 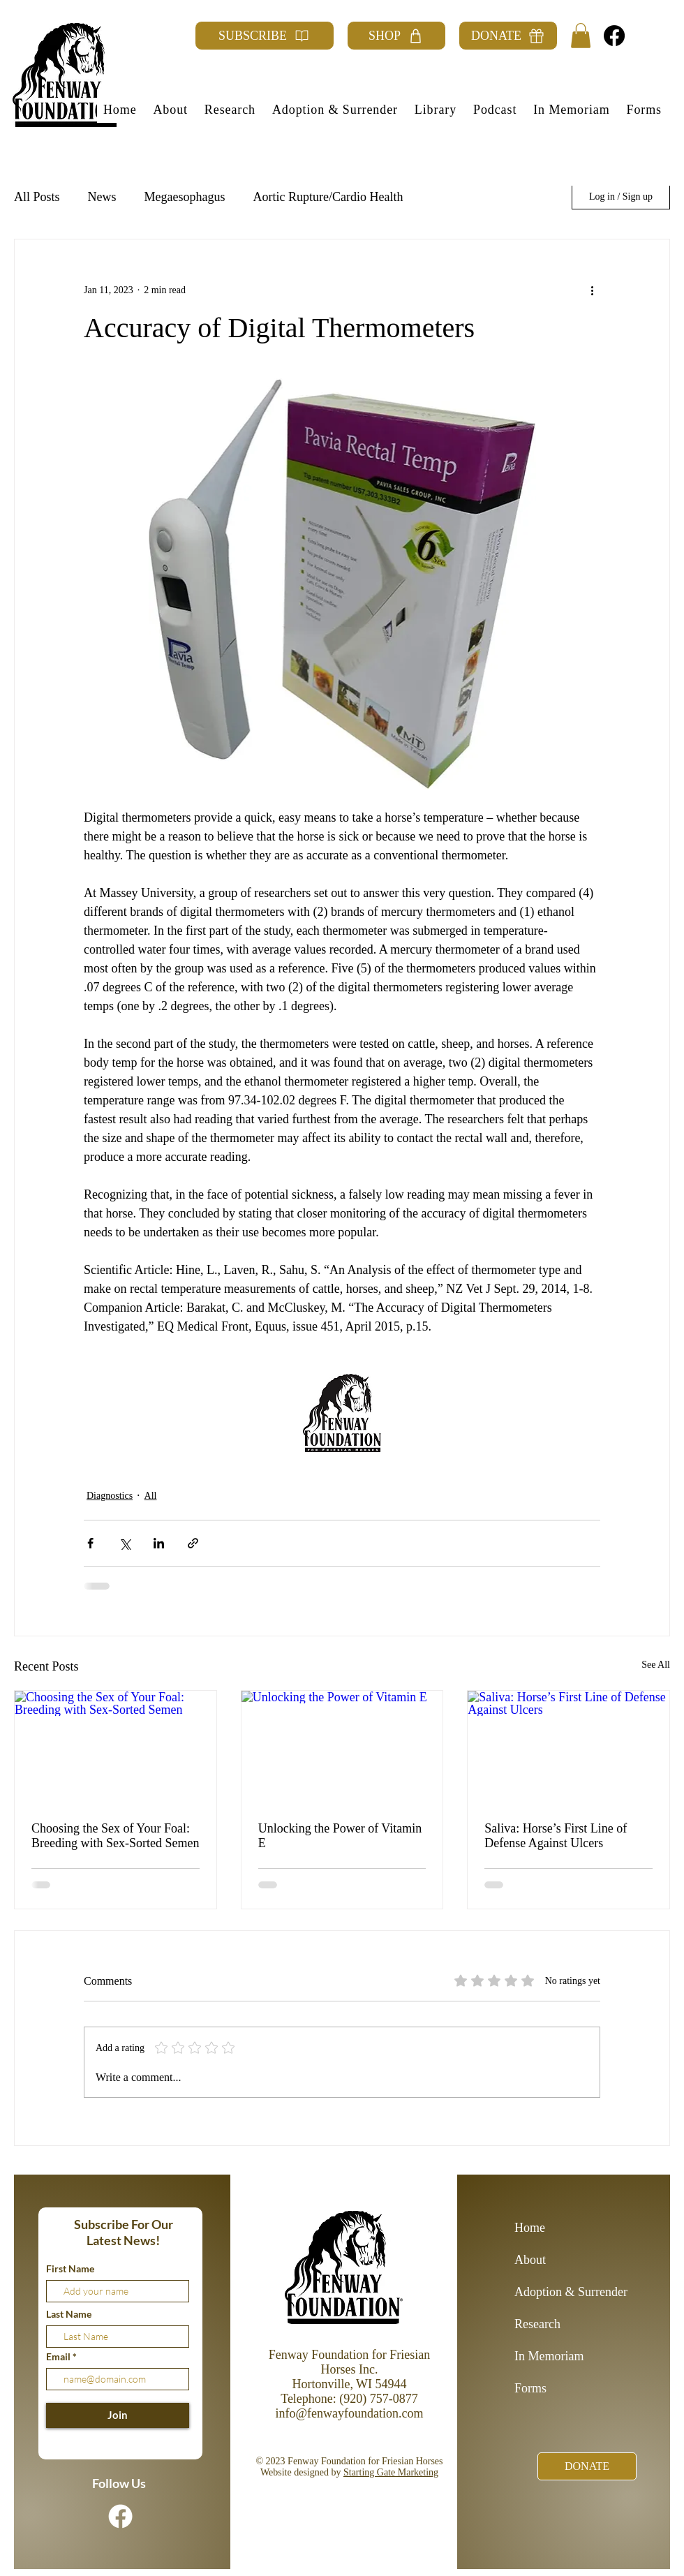 I want to click on [SUBSCRIBE], so click(x=264, y=35).